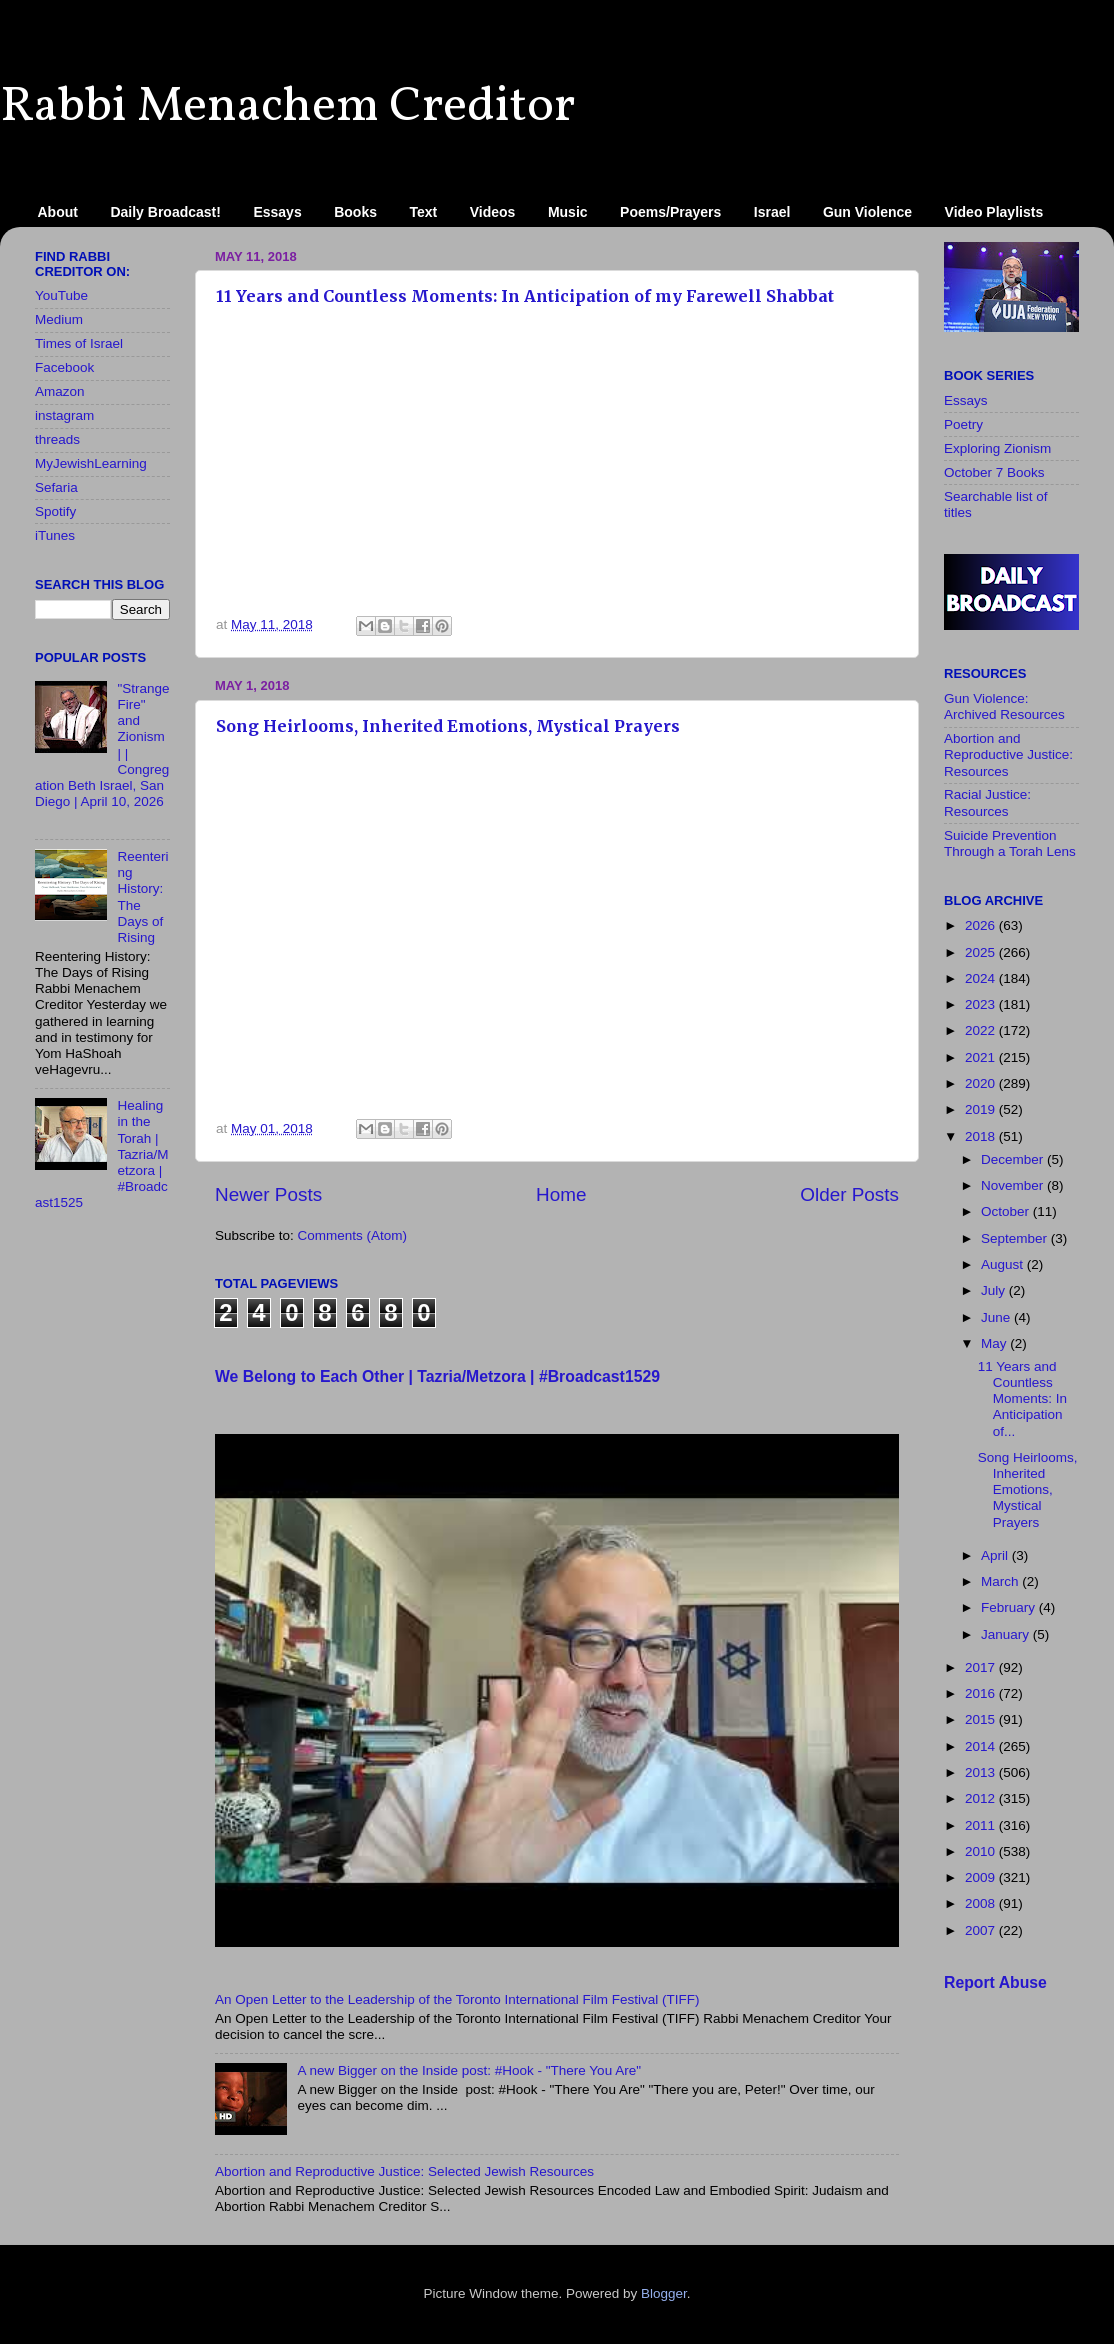 The height and width of the screenshot is (2344, 1114). I want to click on Exploring Zionism, so click(997, 448).